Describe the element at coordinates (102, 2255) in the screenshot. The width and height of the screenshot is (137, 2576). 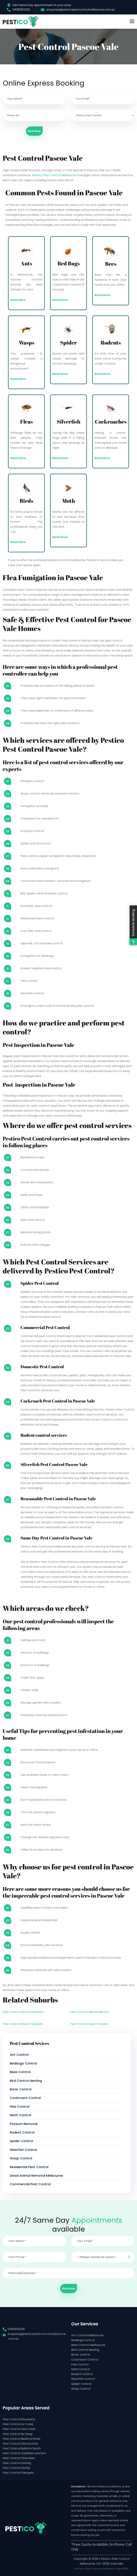
I see `[button]` at that location.